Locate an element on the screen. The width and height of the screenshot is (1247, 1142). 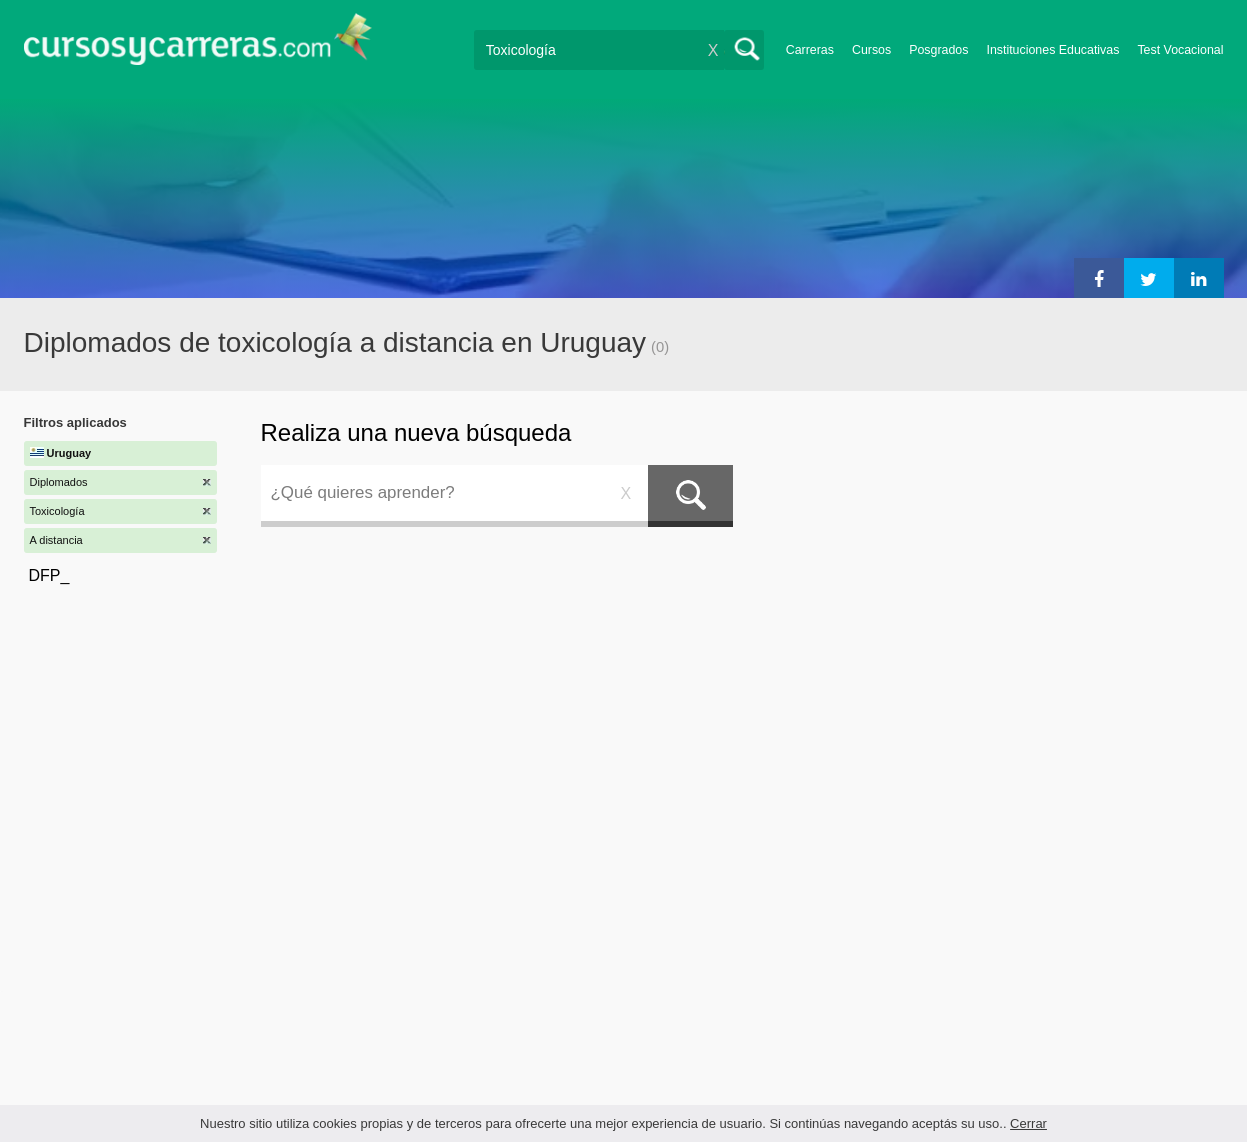
Cursos is located at coordinates (871, 50).